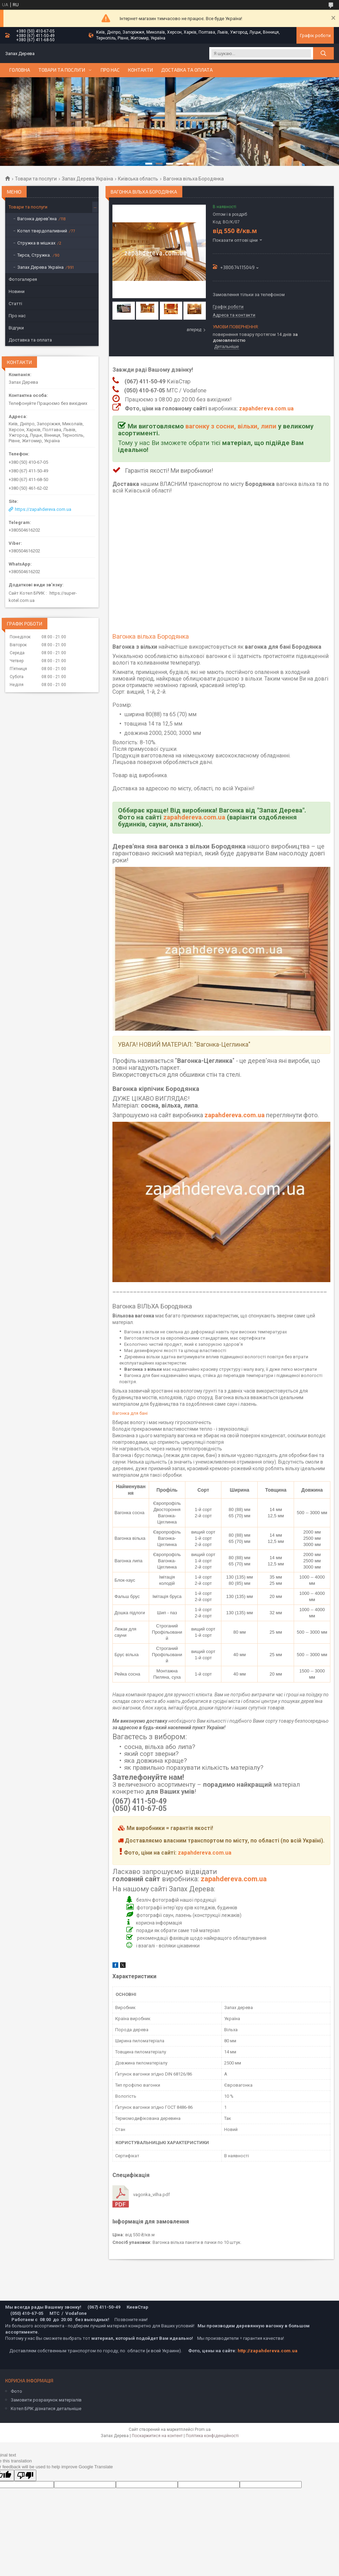 The height and width of the screenshot is (2576, 339). Describe the element at coordinates (138, 178) in the screenshot. I see `Київська область` at that location.